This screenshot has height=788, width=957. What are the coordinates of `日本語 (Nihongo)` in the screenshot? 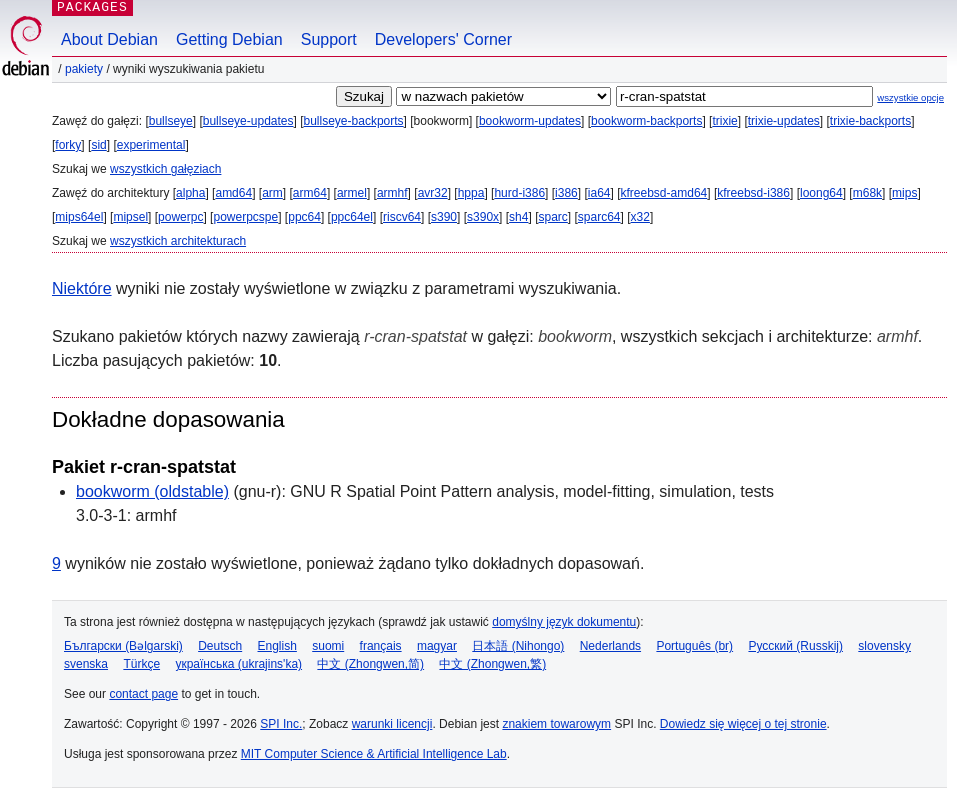 It's located at (518, 646).